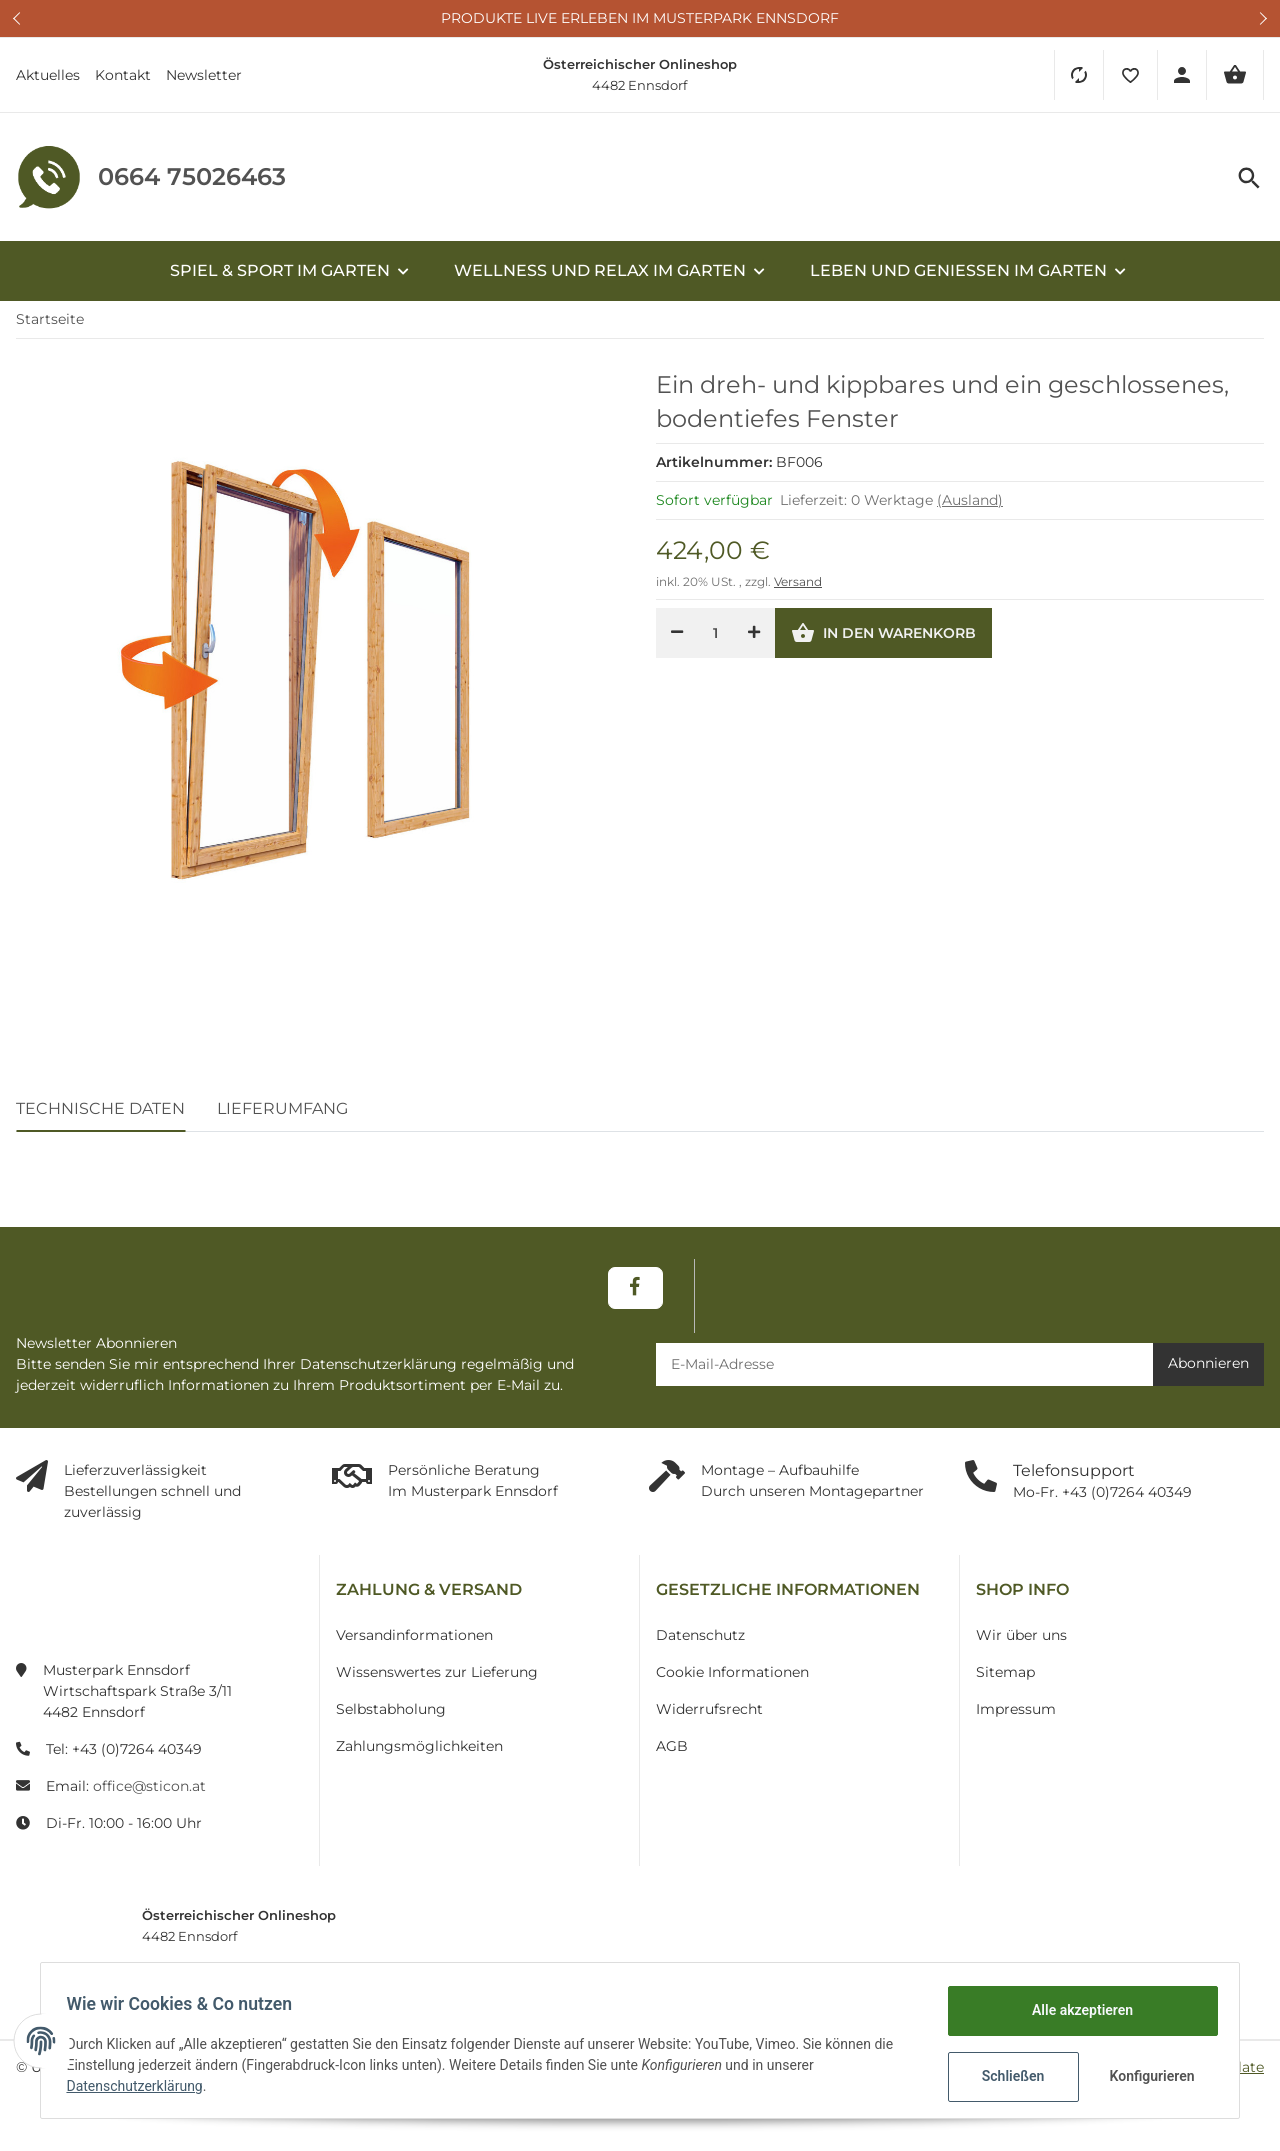 Image resolution: width=1280 pixels, height=2151 pixels. Describe the element at coordinates (123, 75) in the screenshot. I see `Kontakt` at that location.